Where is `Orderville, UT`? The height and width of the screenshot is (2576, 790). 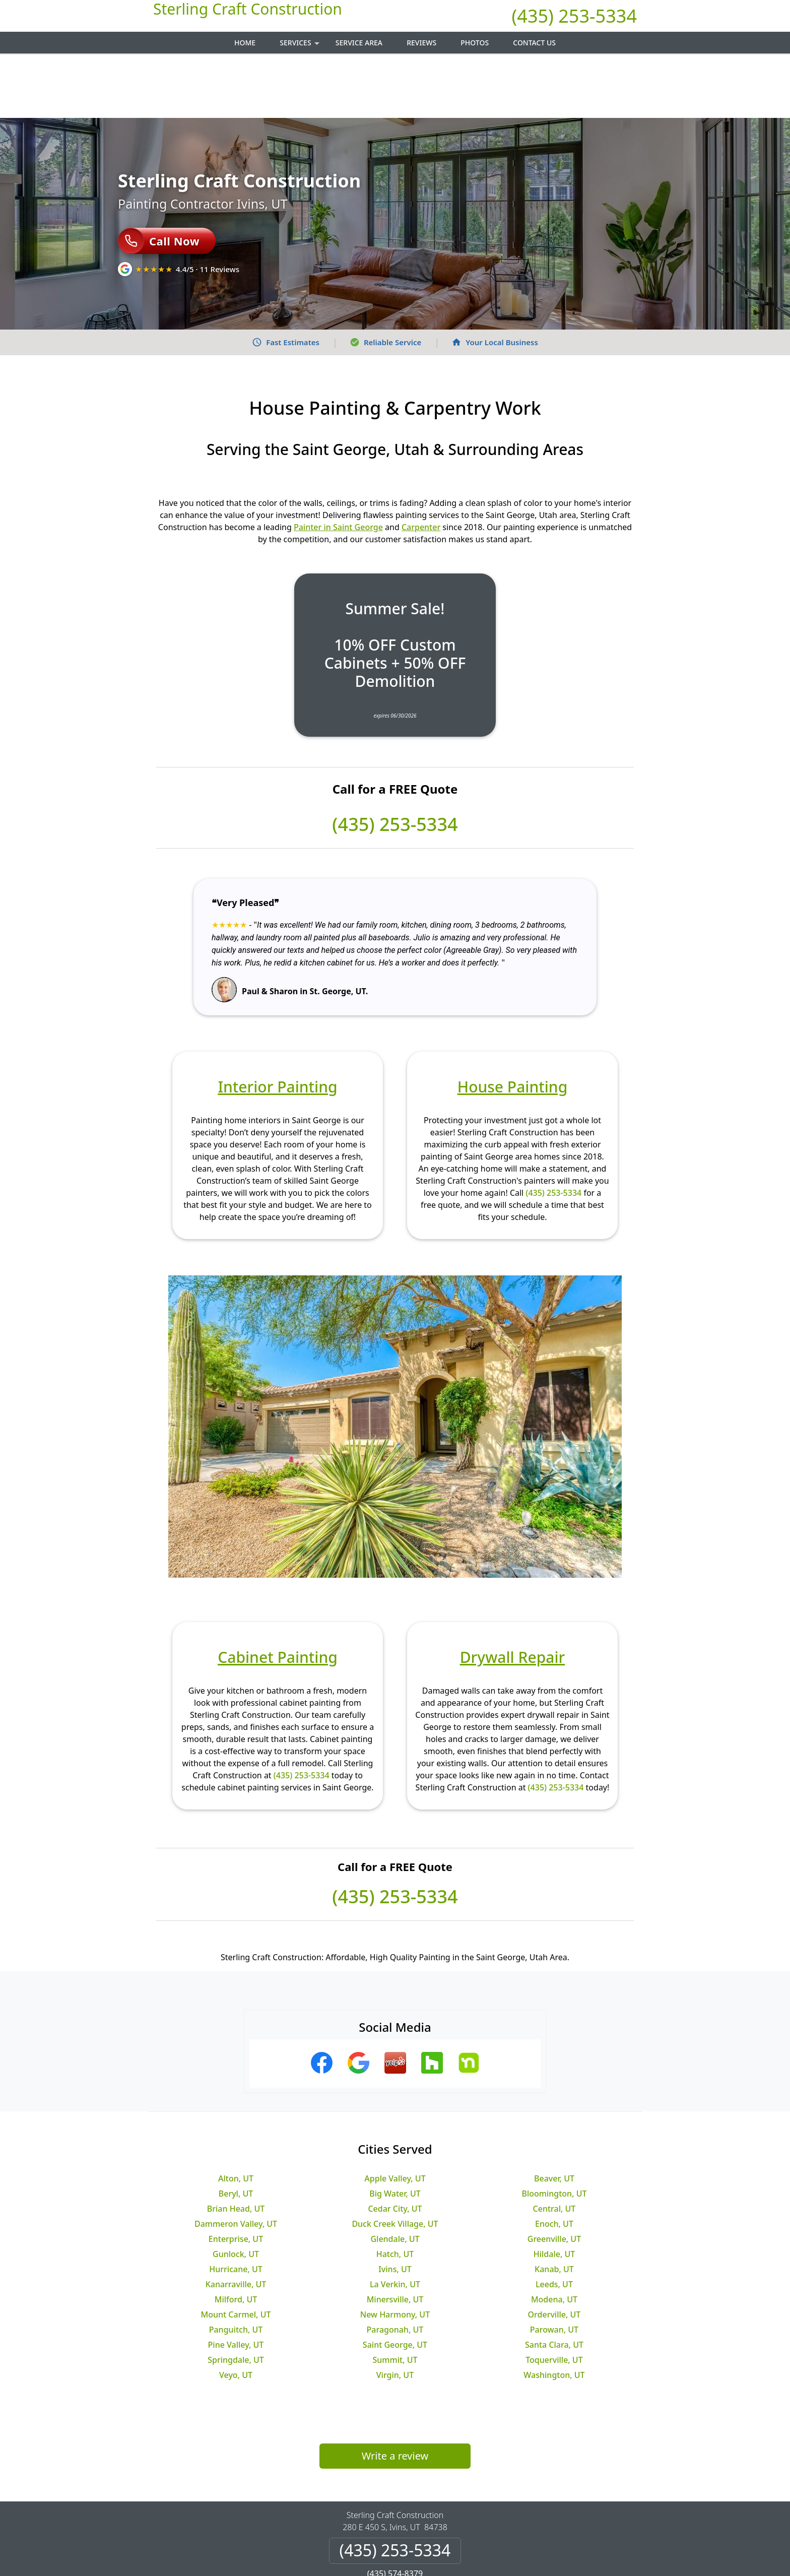 Orderville, UT is located at coordinates (554, 2250).